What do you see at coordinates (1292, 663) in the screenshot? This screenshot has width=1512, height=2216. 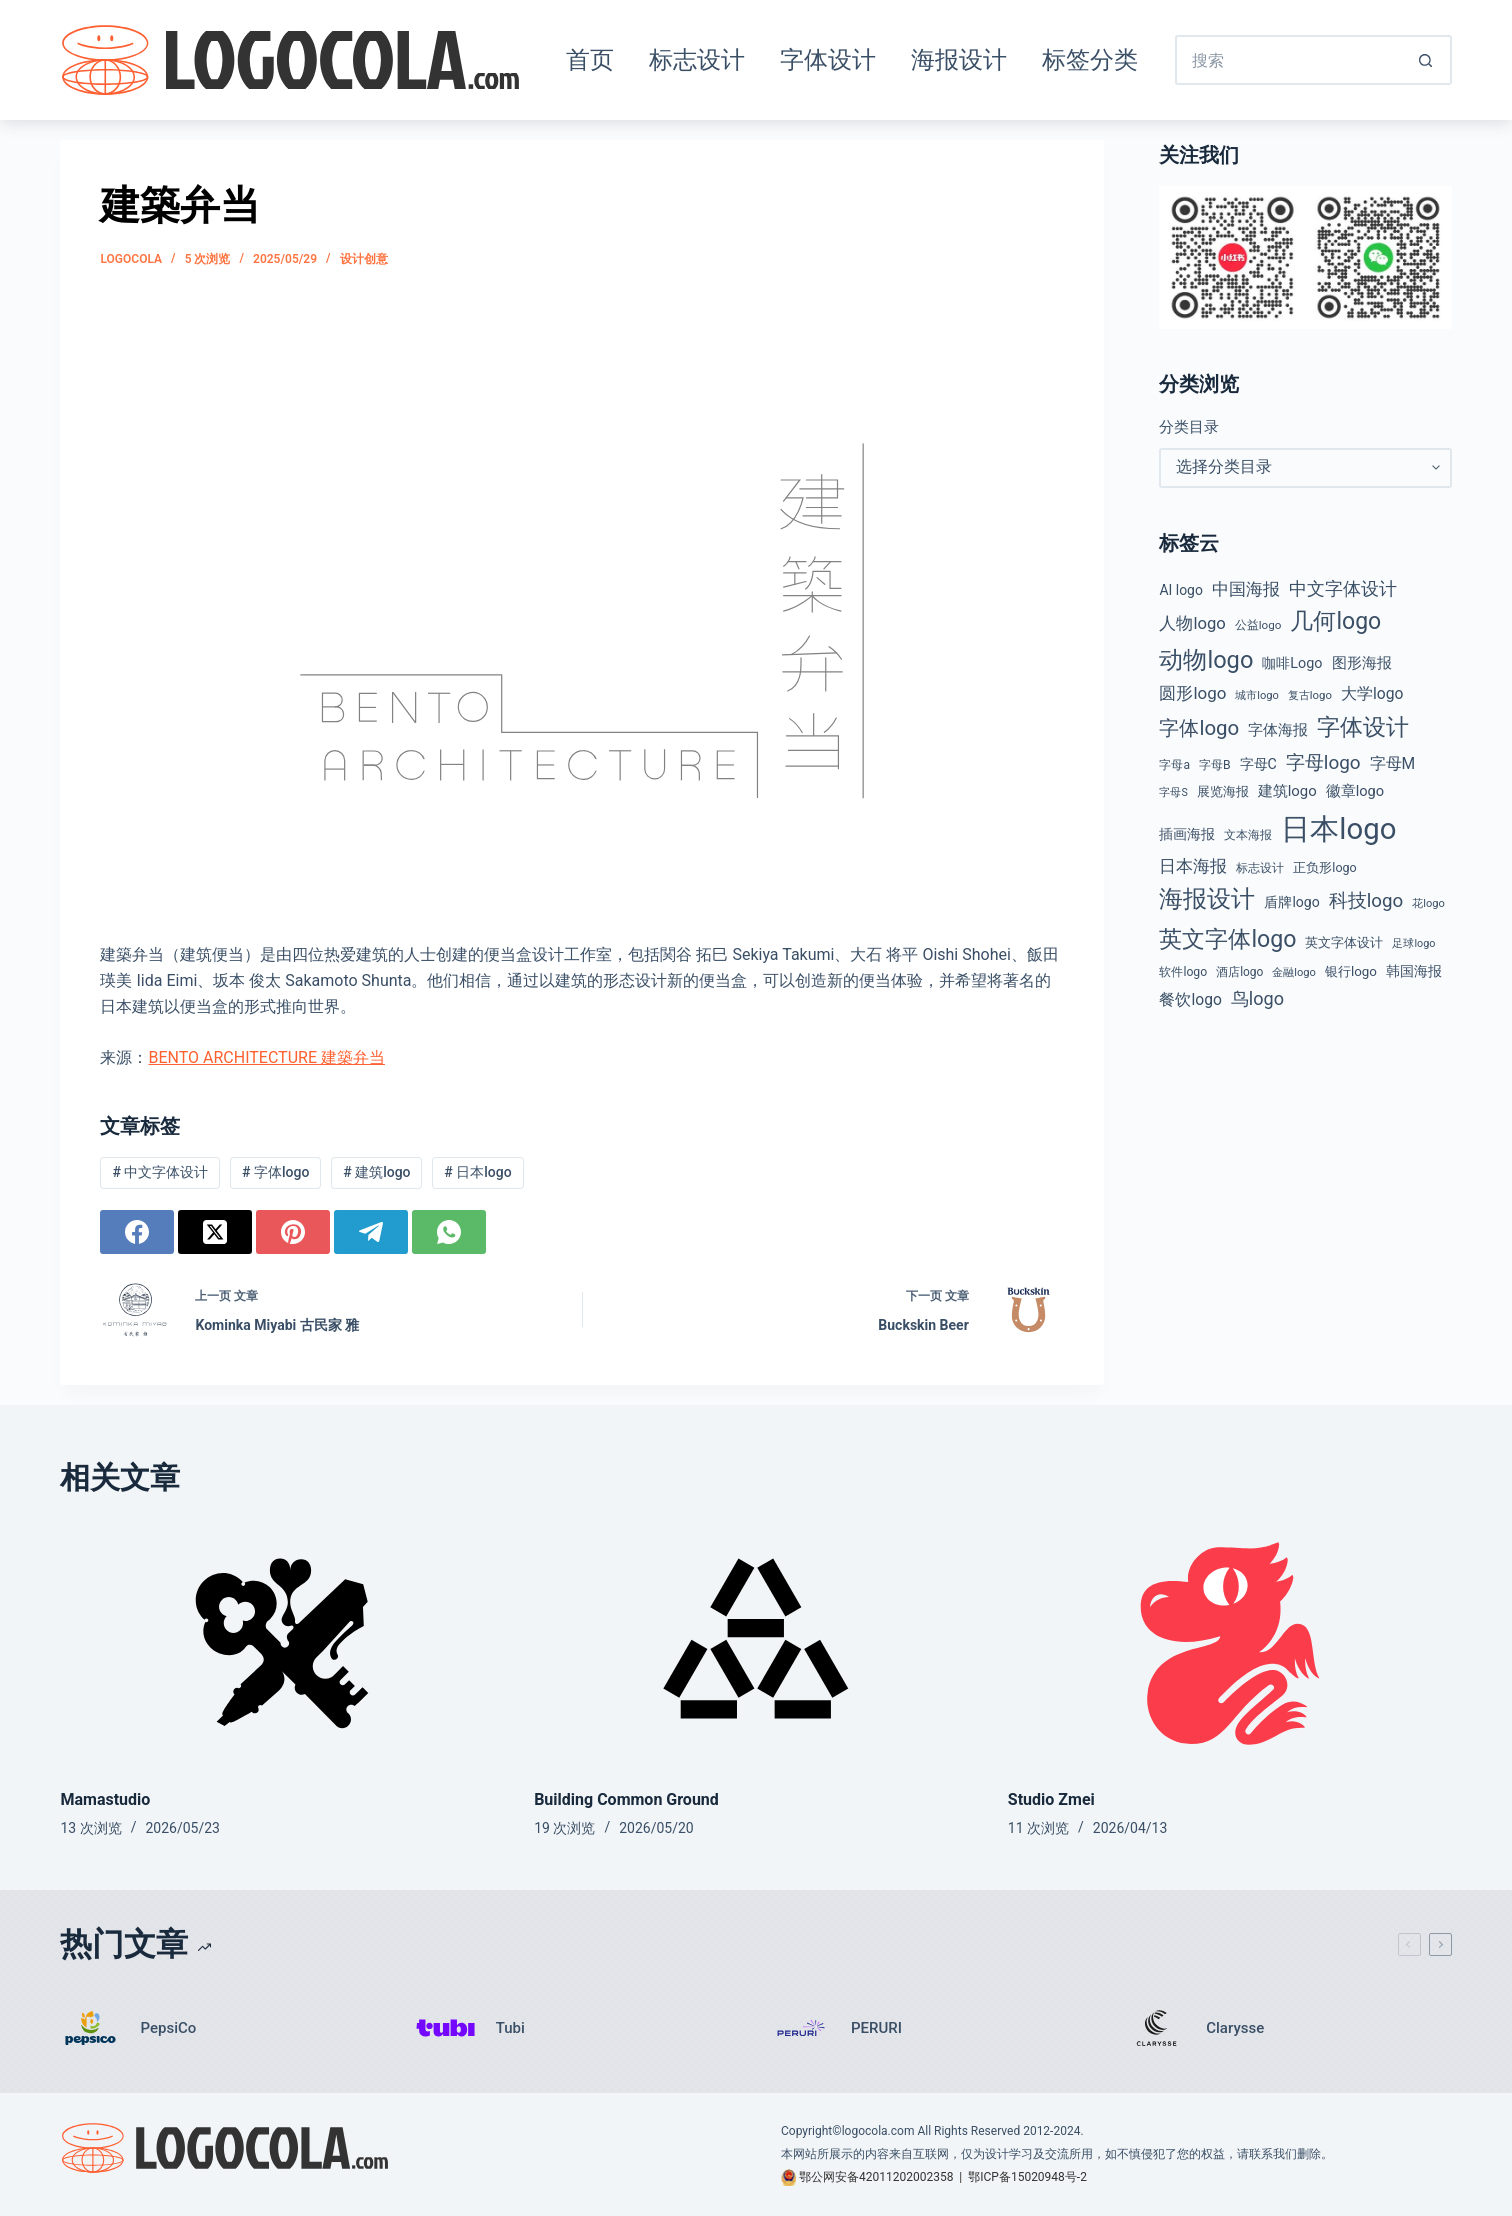 I see `咖啡Logo [咖啡Logo (60 项)]` at bounding box center [1292, 663].